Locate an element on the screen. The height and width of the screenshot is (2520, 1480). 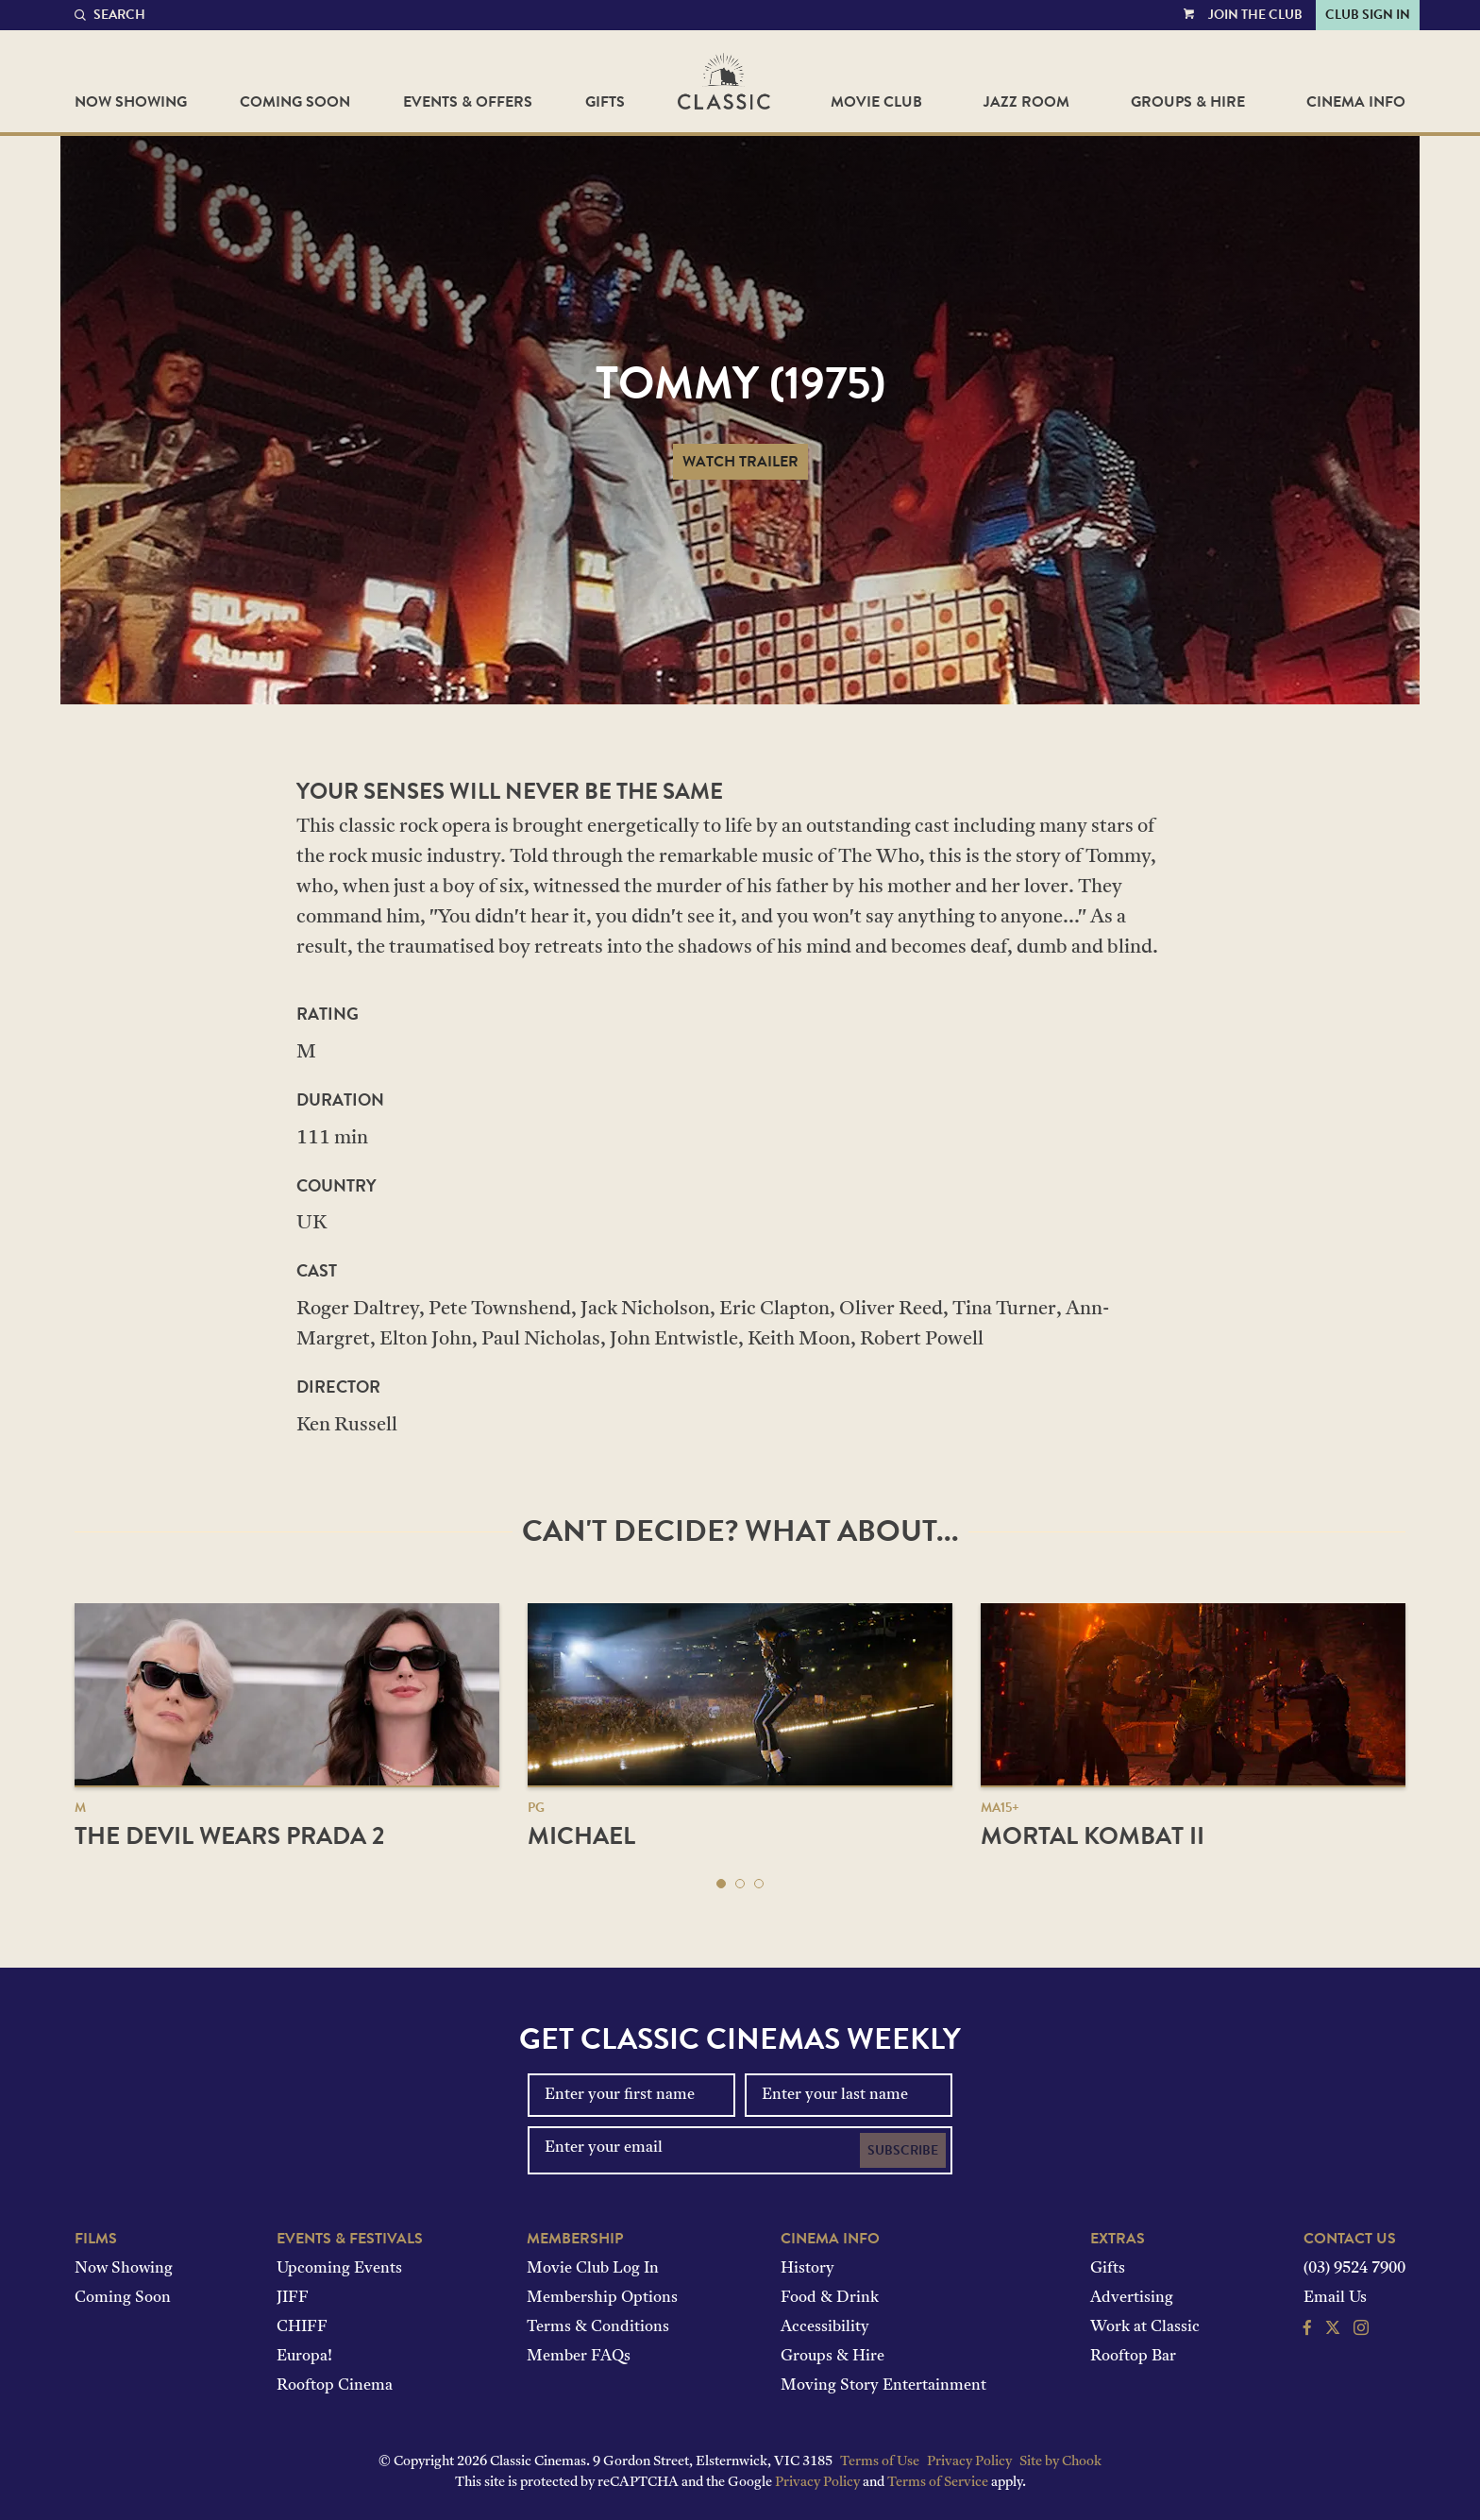
Cinema Info is located at coordinates (1355, 102).